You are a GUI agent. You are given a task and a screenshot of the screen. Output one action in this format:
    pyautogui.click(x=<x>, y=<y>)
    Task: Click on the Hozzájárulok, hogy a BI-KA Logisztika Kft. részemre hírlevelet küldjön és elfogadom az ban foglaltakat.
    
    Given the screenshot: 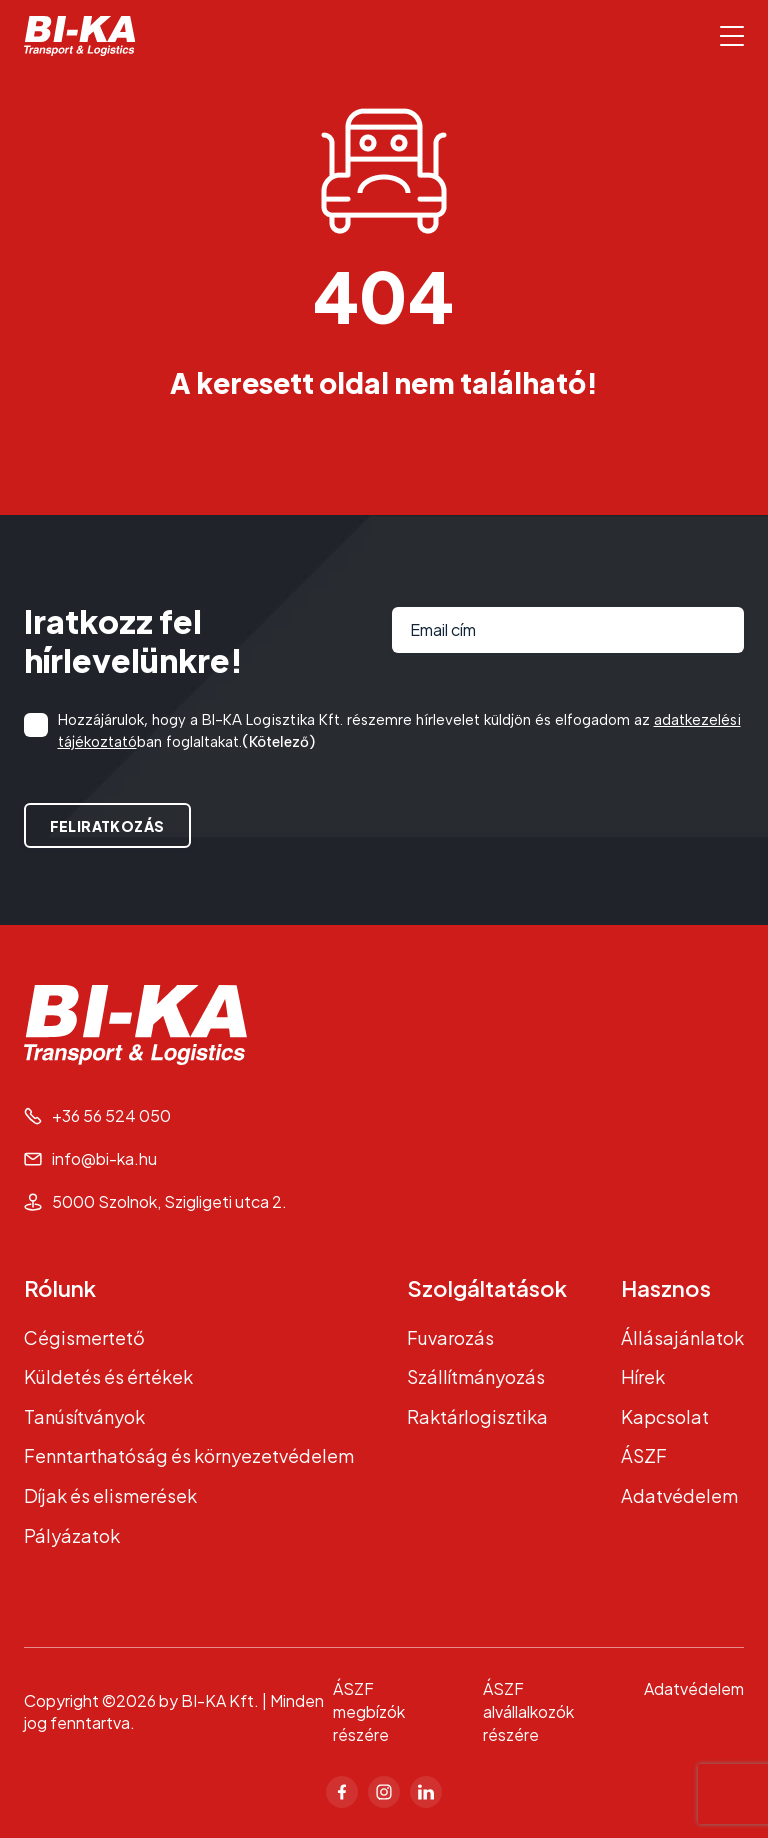 What is the action you would take?
    pyautogui.click(x=399, y=732)
    